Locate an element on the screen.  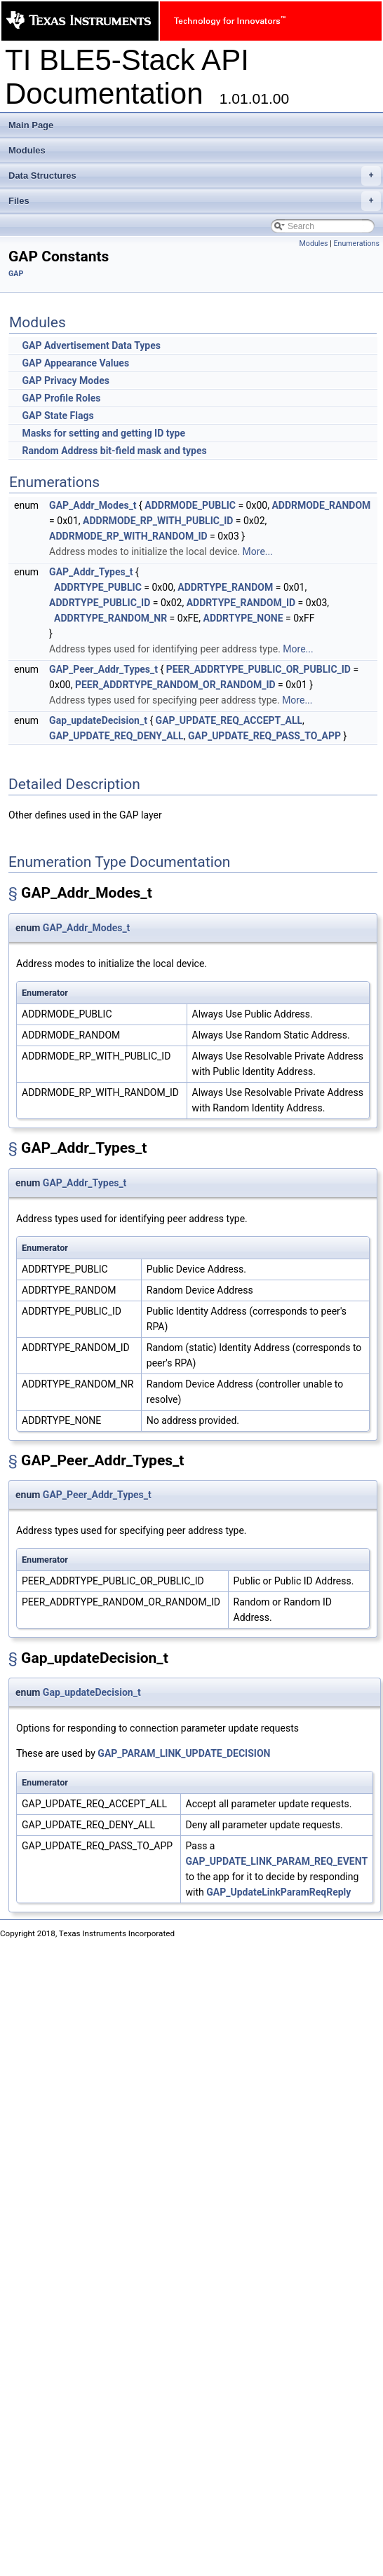
GAP Privacy Modes is located at coordinates (65, 380).